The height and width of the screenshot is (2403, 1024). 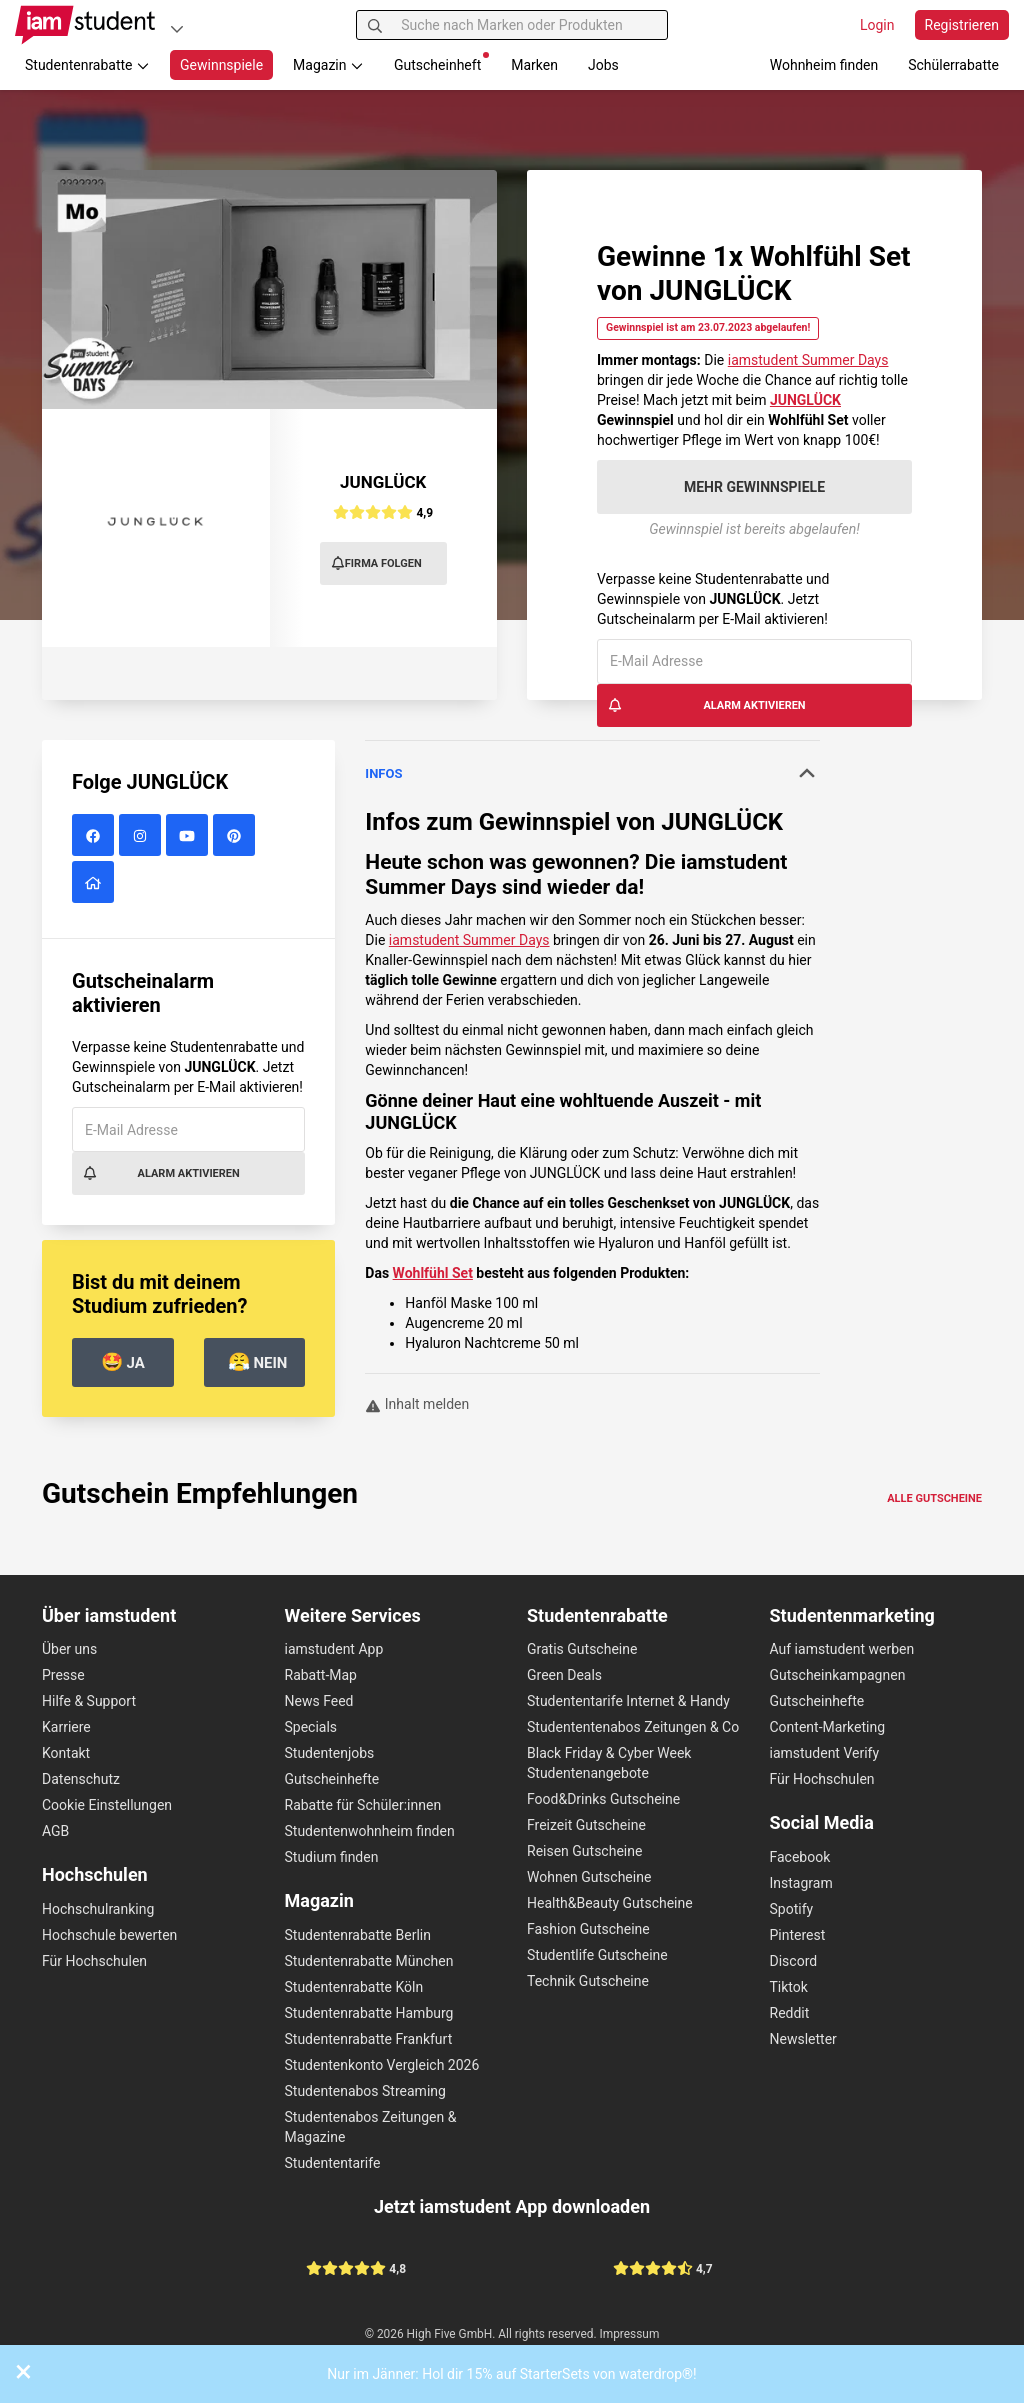 What do you see at coordinates (330, 1753) in the screenshot?
I see `Studentenjobs` at bounding box center [330, 1753].